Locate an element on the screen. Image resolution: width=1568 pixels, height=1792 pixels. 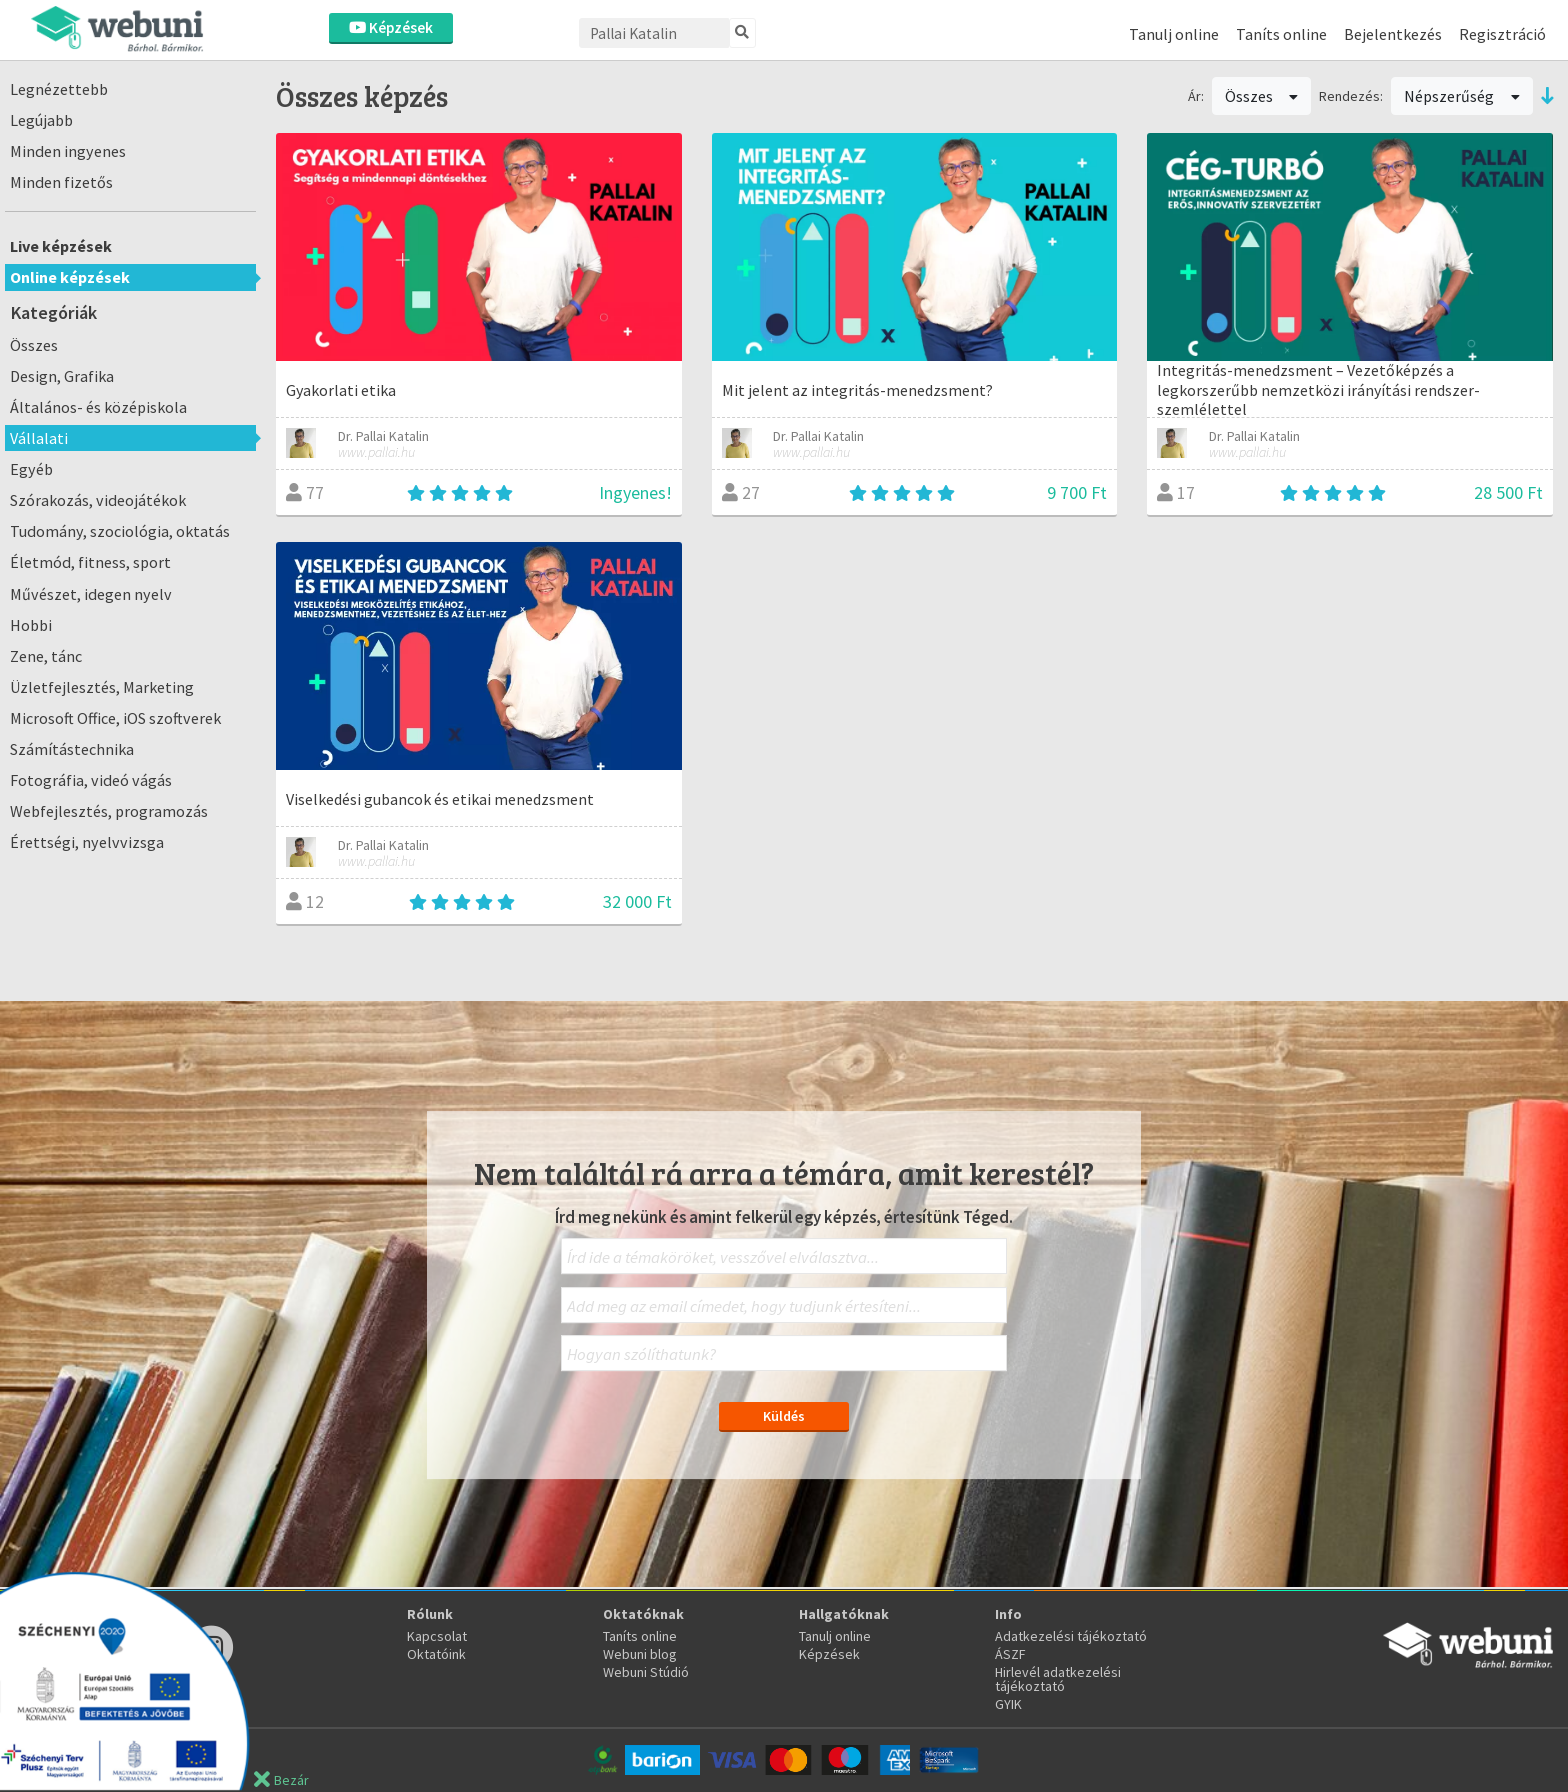
Vállalati is located at coordinates (39, 438).